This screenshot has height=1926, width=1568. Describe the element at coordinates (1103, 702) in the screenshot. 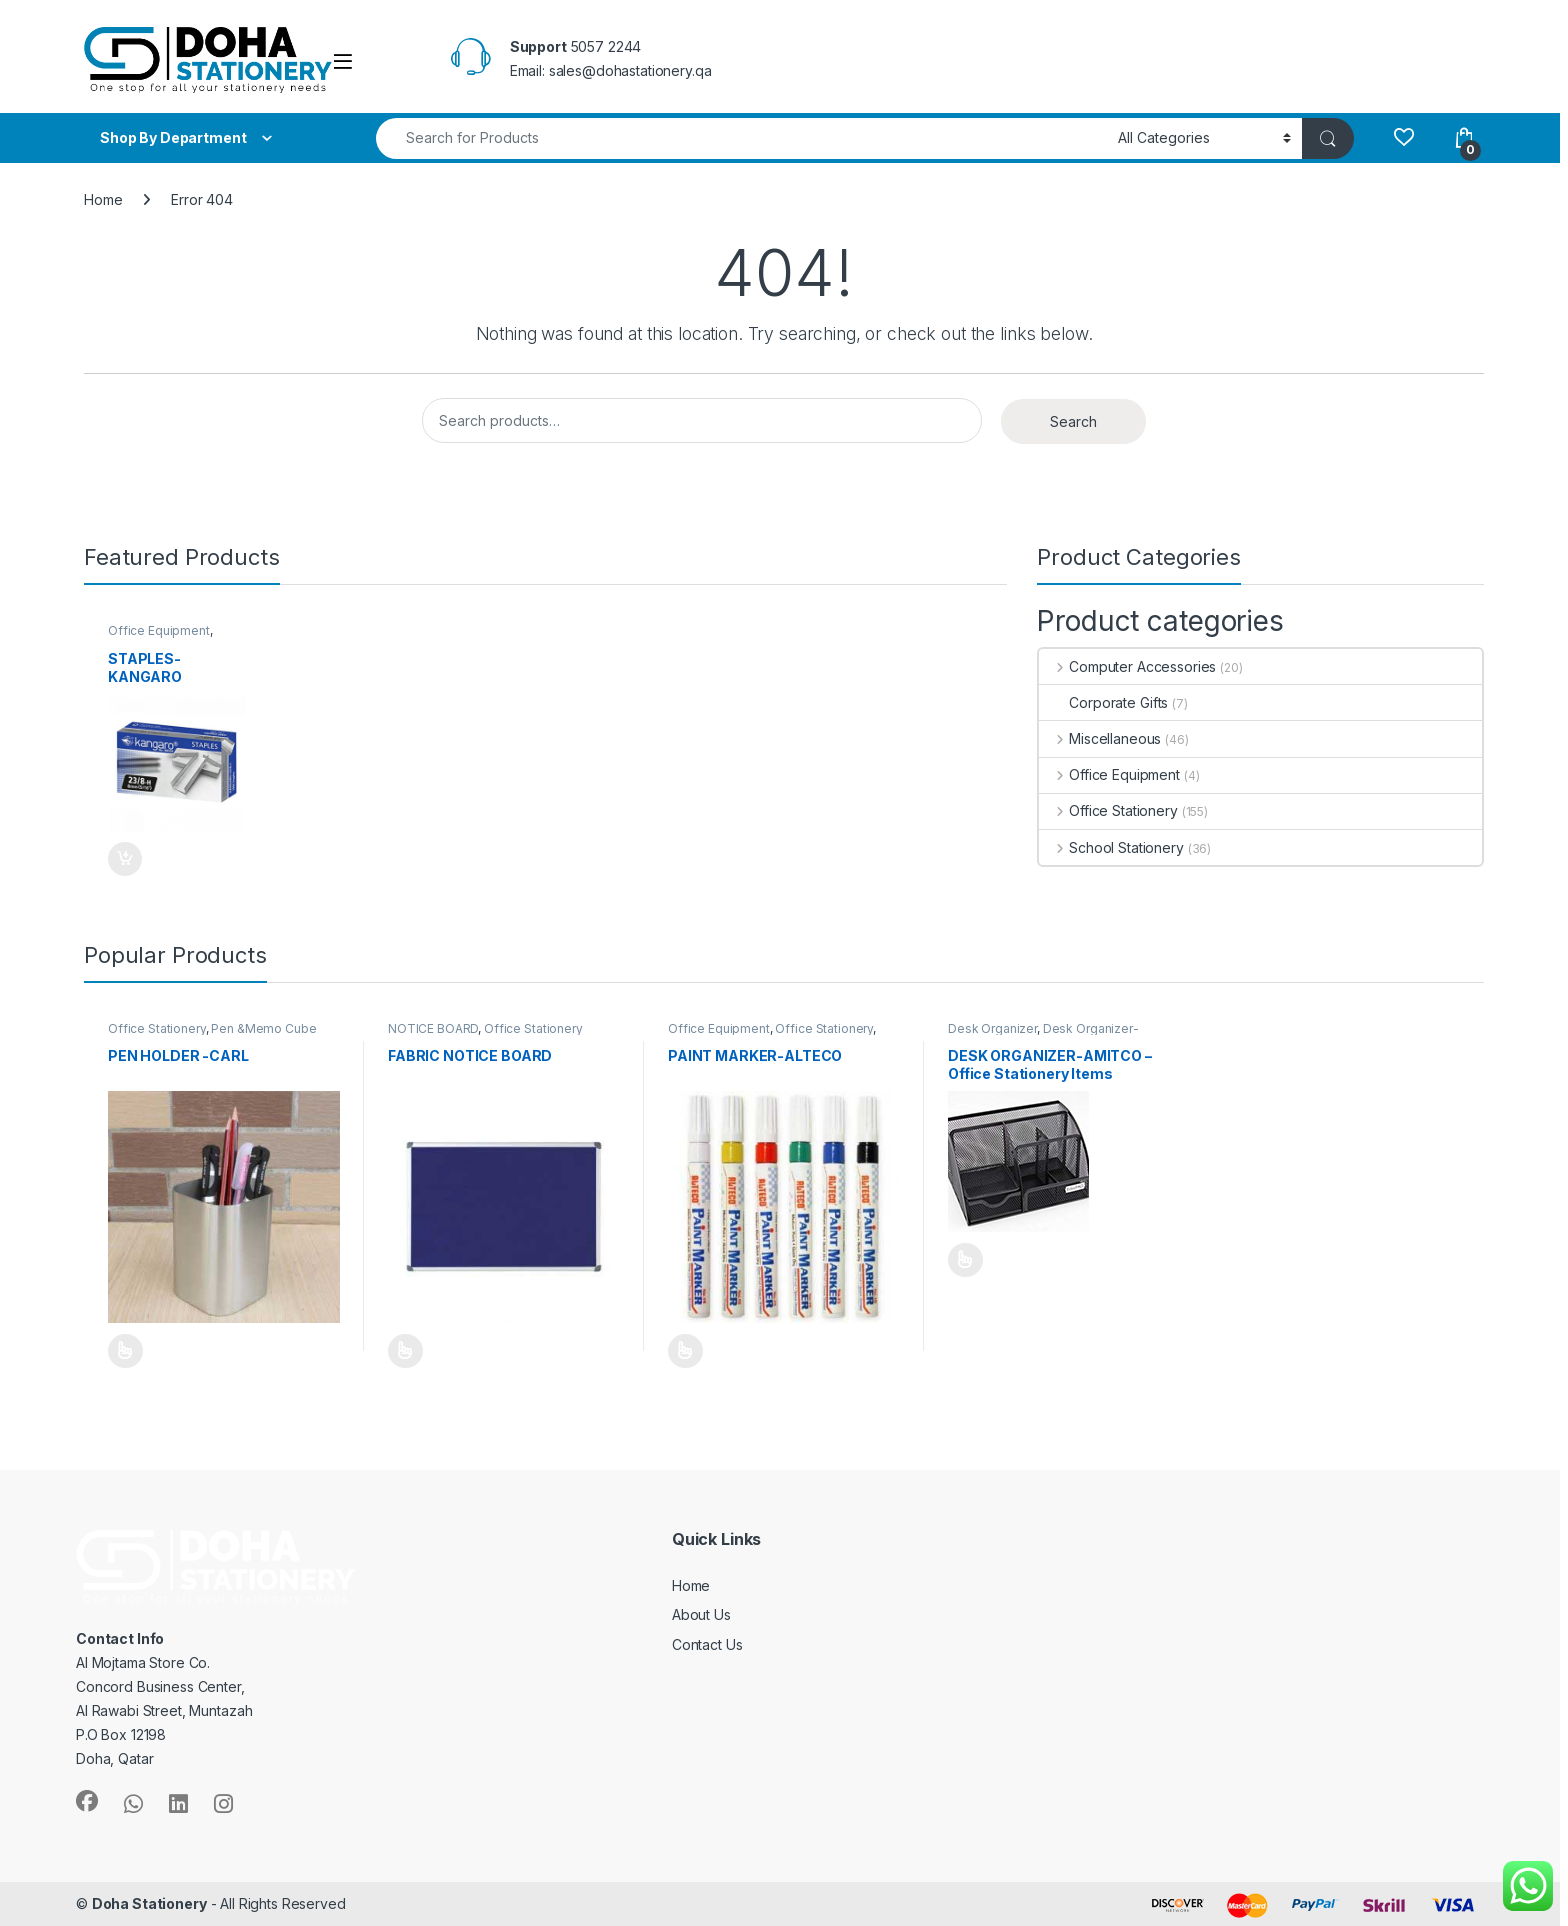

I see `Corporate Gifts` at that location.